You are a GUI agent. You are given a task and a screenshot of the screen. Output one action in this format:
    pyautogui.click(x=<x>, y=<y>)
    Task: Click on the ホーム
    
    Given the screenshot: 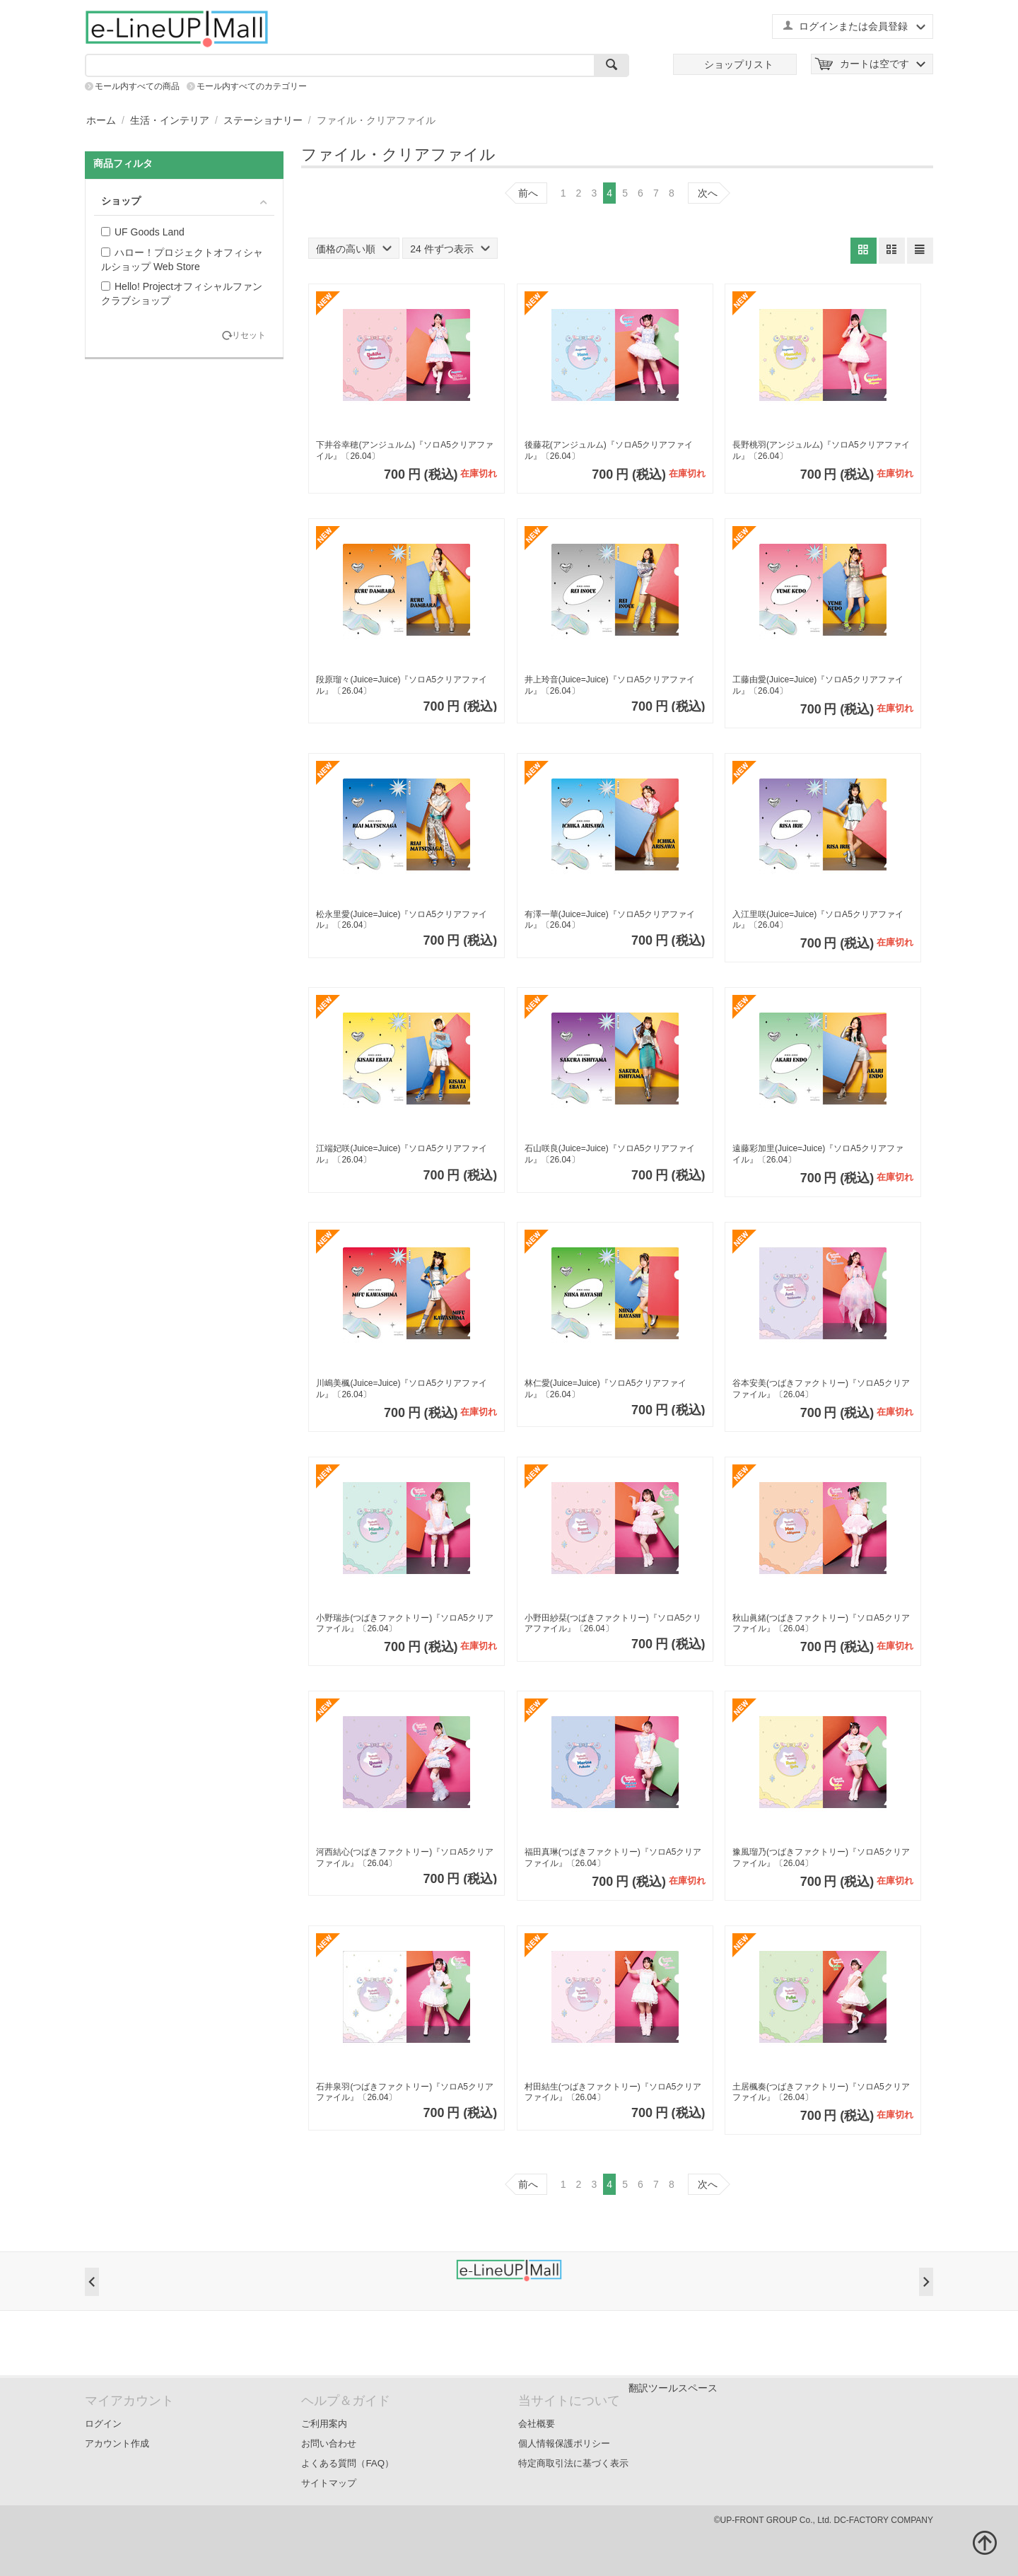 What is the action you would take?
    pyautogui.click(x=101, y=120)
    